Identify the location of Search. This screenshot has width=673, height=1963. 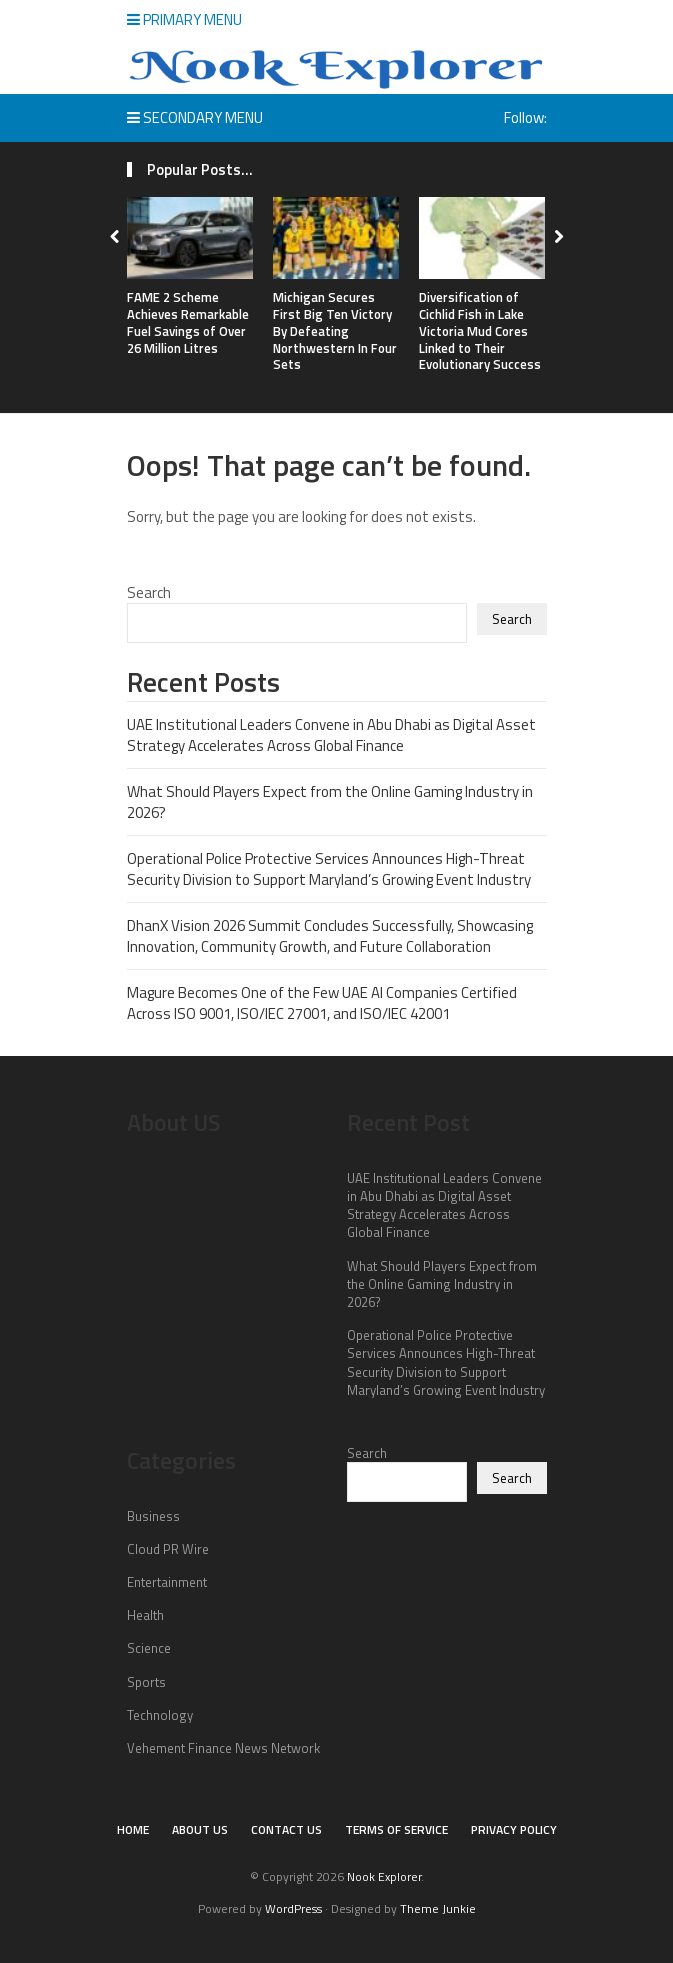
(149, 592).